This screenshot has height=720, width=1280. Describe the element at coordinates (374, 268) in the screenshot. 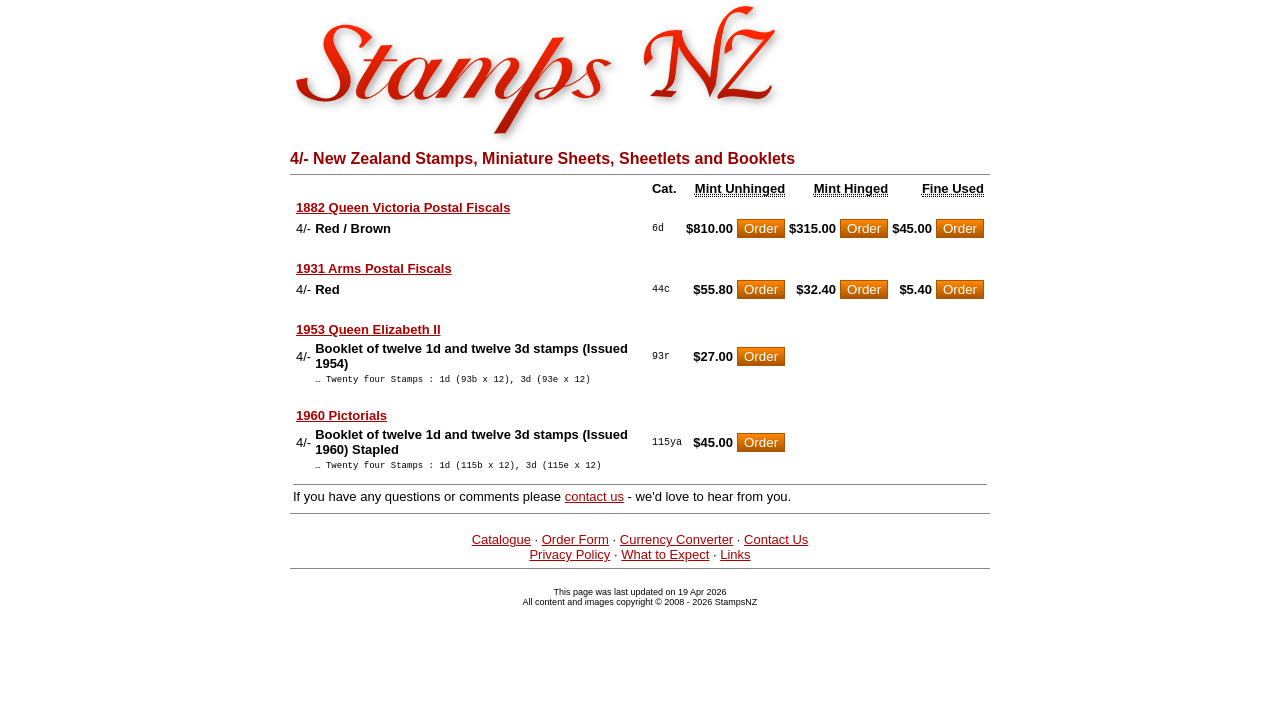

I see `1931 Arms Postal Fiscals` at that location.